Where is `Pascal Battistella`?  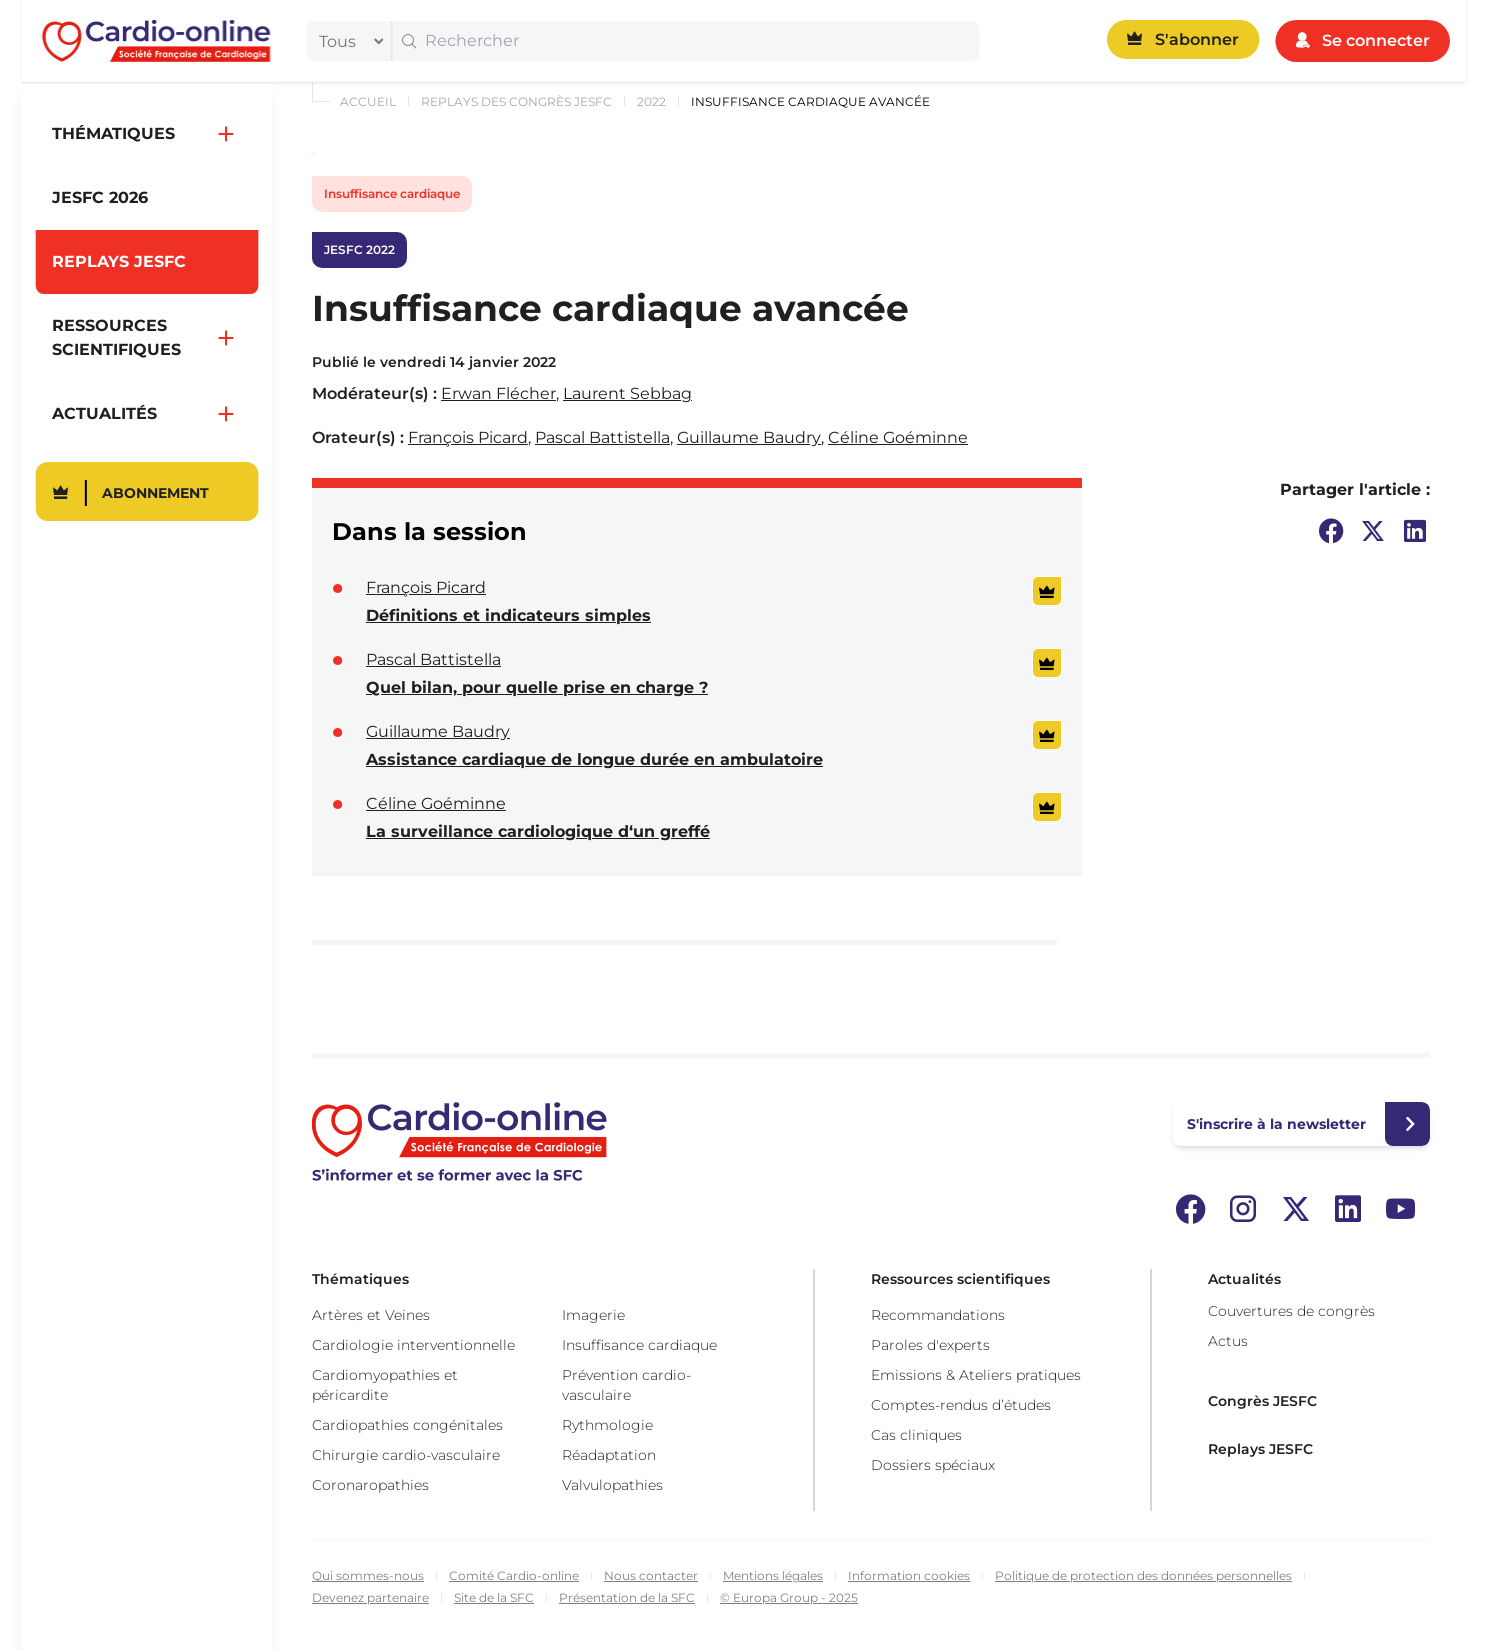
Pascal Battistella is located at coordinates (602, 437).